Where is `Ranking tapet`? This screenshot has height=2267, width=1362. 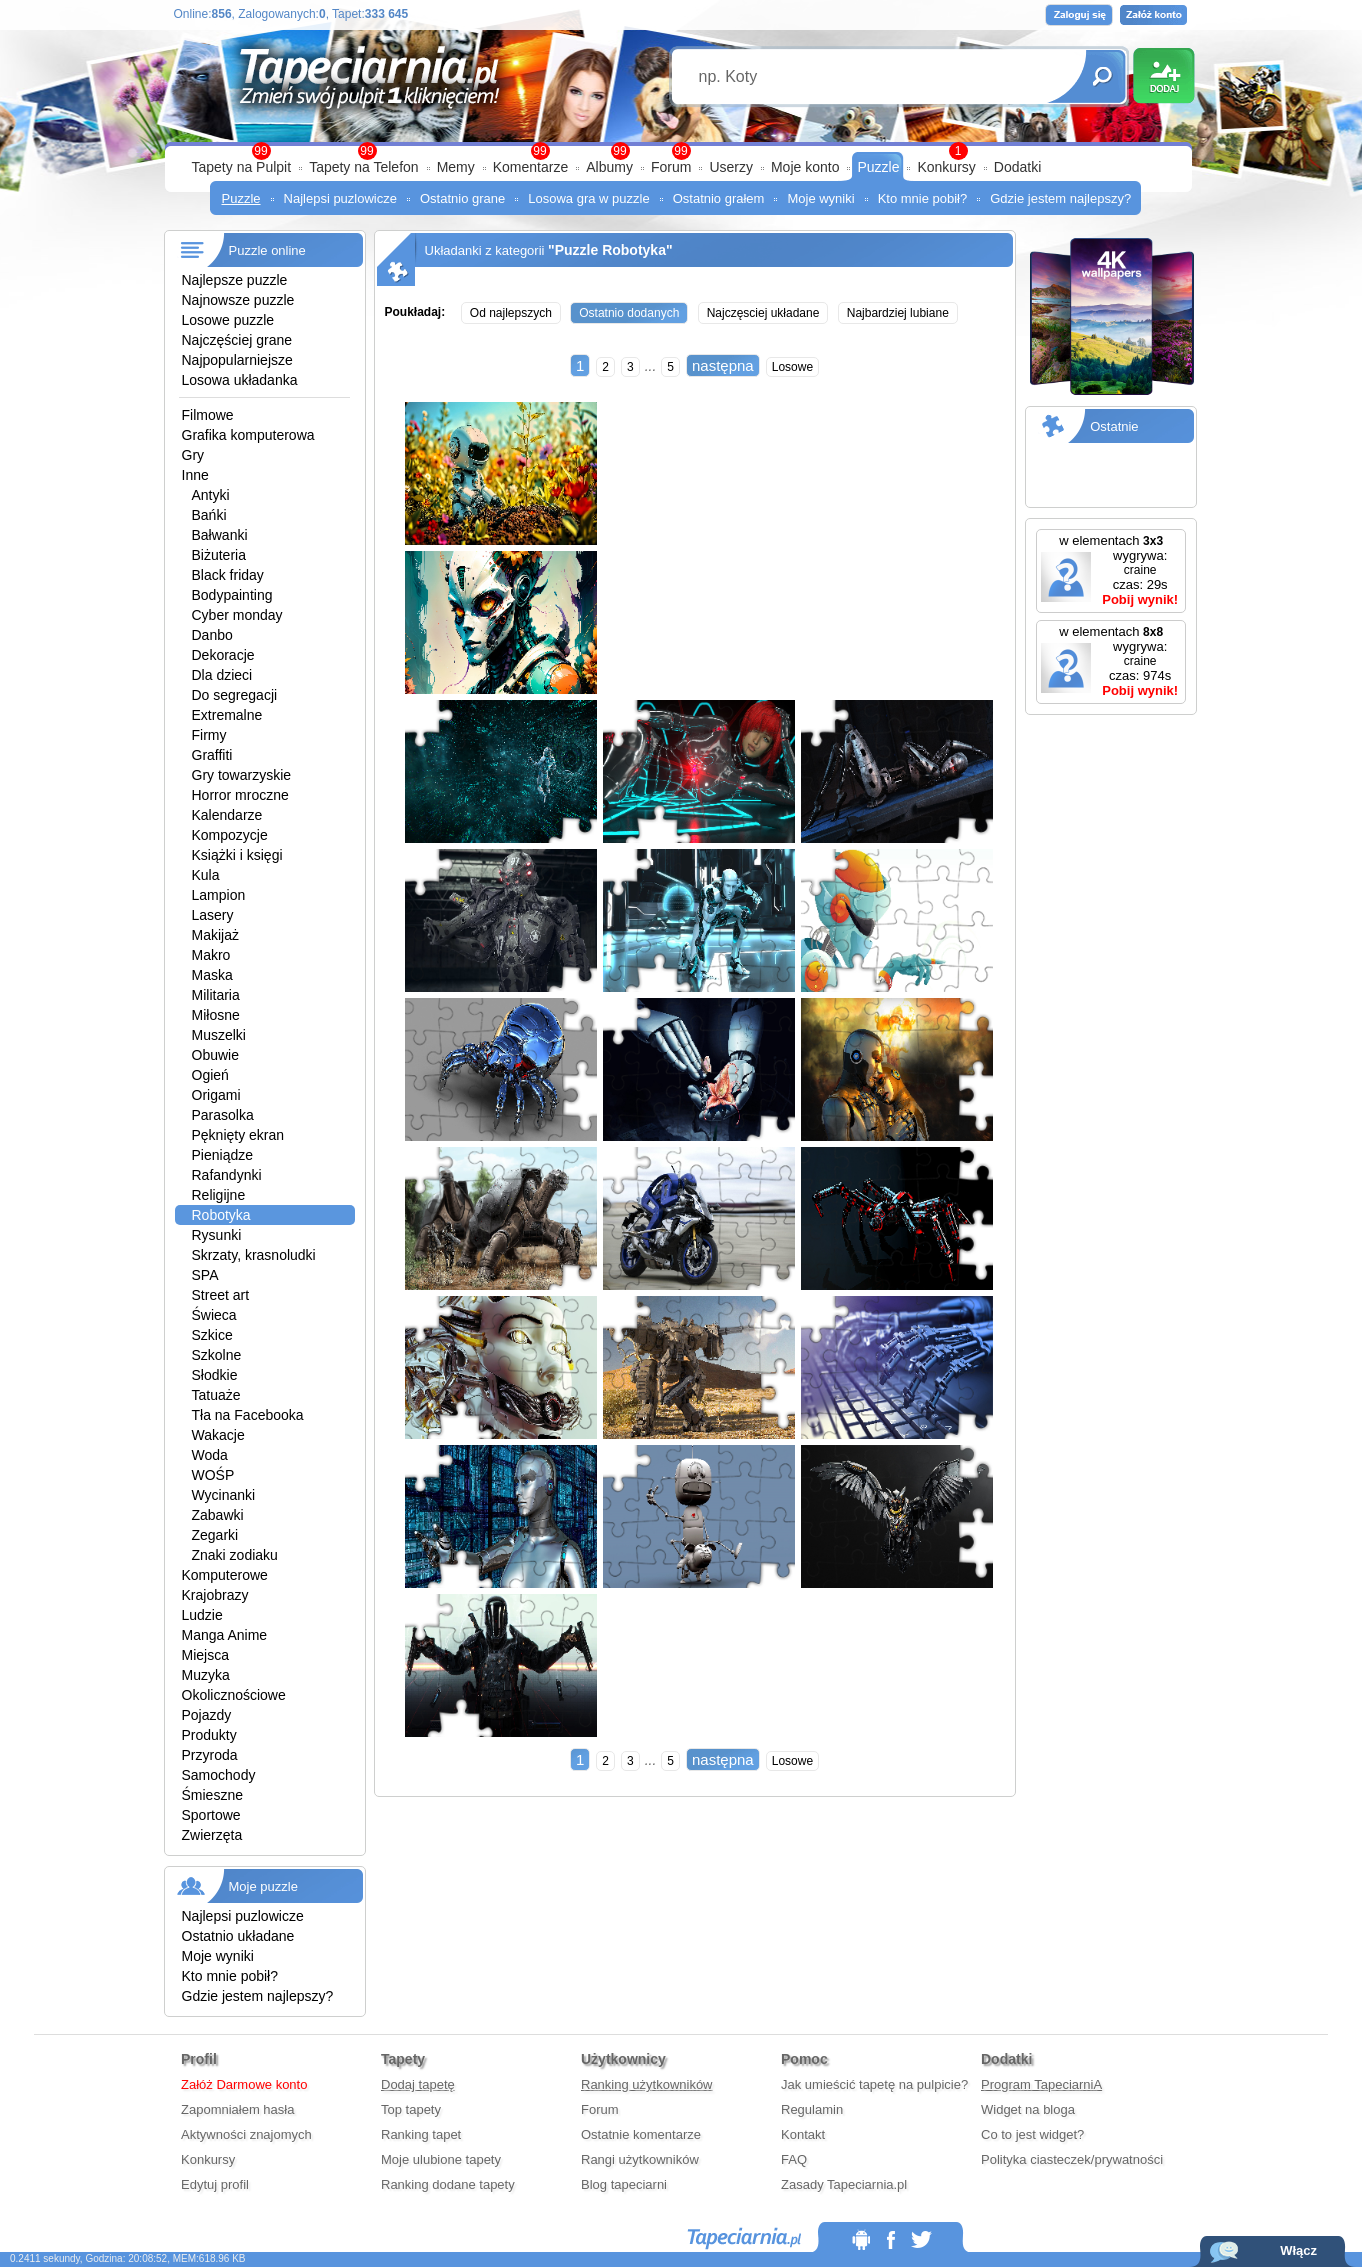 Ranking tapet is located at coordinates (421, 2134).